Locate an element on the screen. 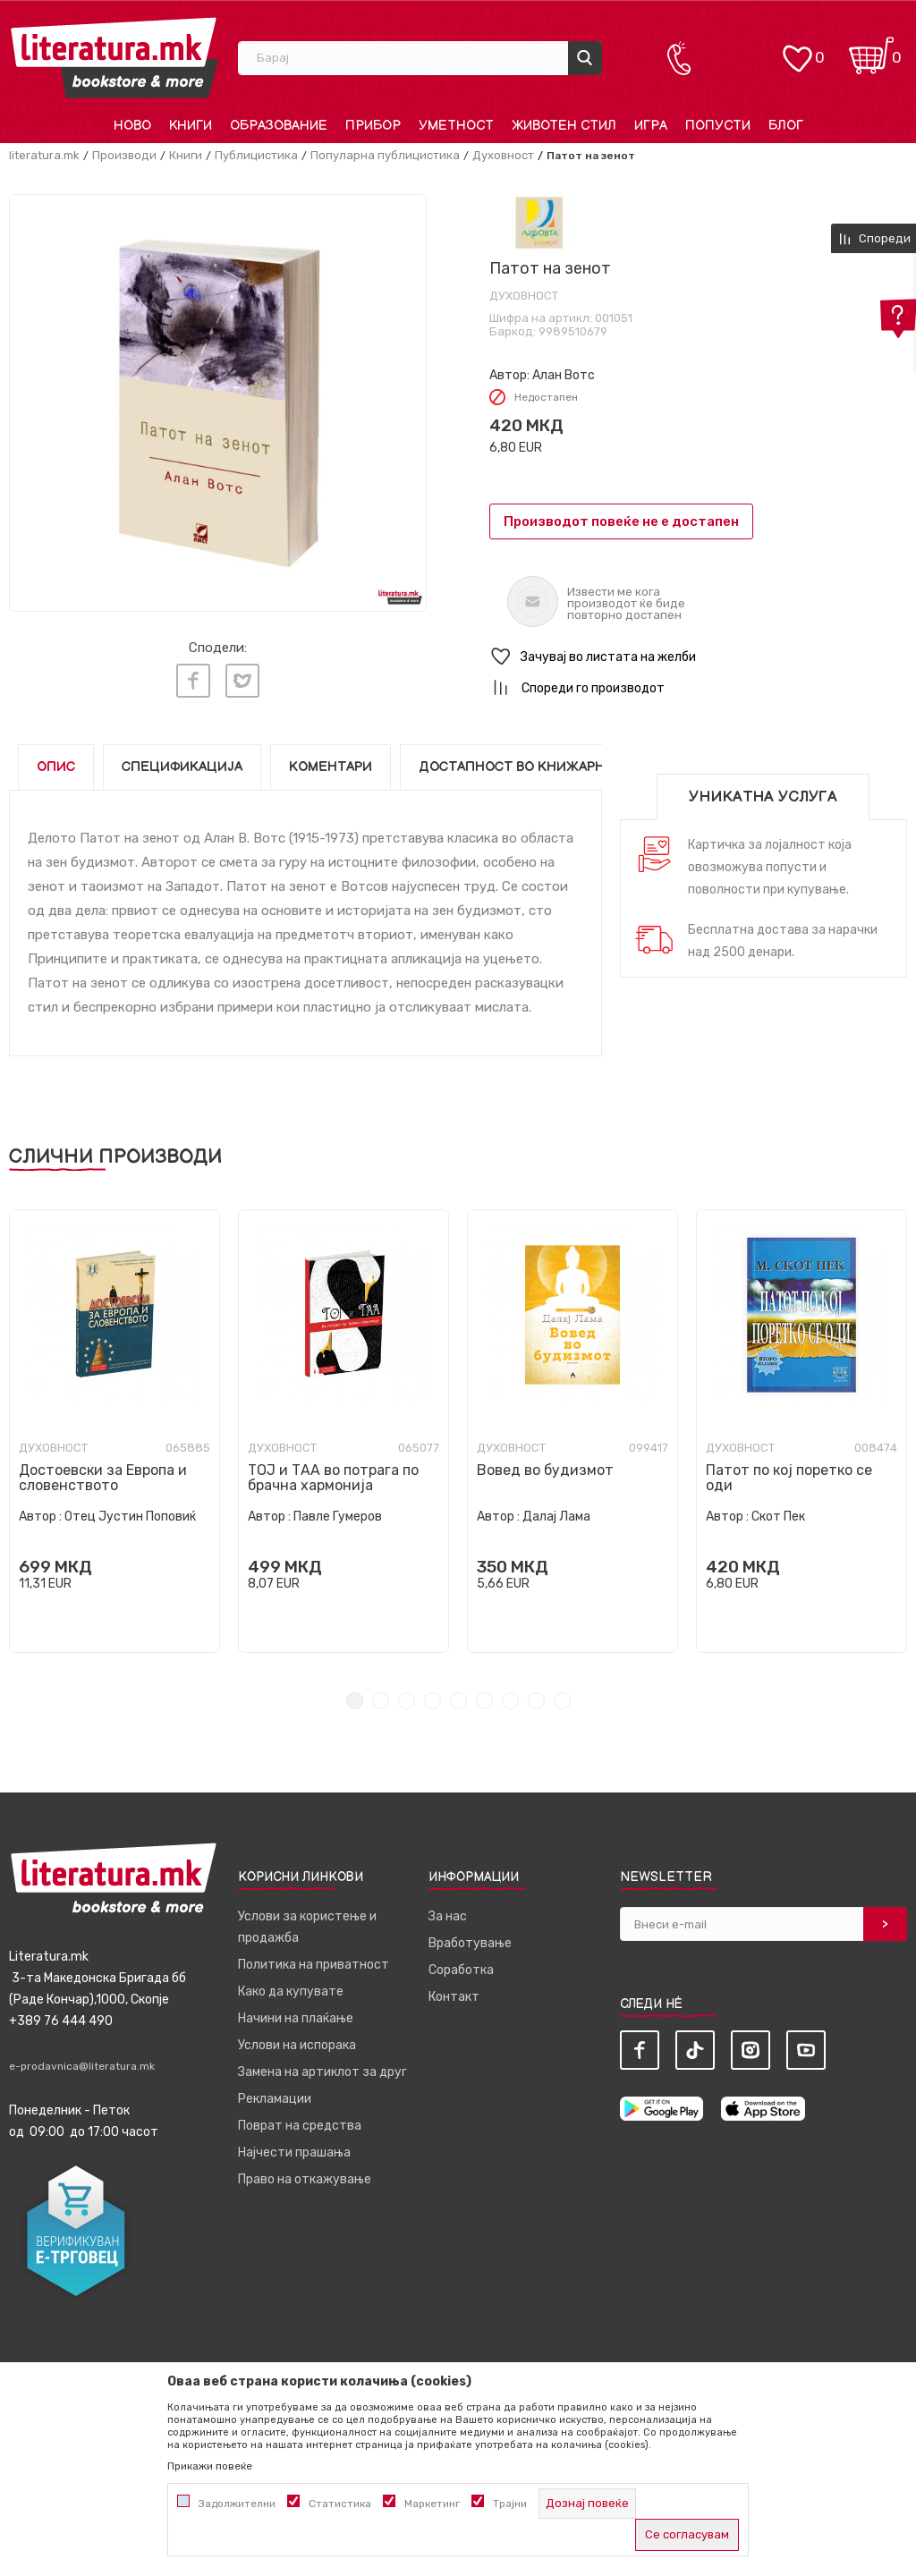 Image resolution: width=916 pixels, height=2576 pixels. Прикажи повеќе is located at coordinates (209, 2466).